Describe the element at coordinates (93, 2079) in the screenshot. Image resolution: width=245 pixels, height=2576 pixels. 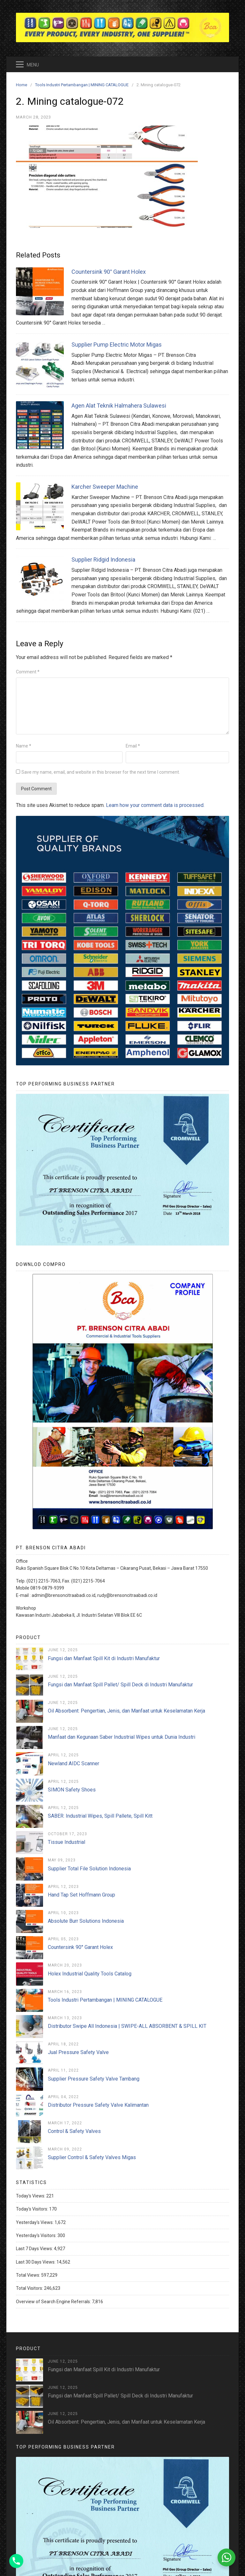
I see `Supplier Pressure Safety Valve Tambang` at that location.